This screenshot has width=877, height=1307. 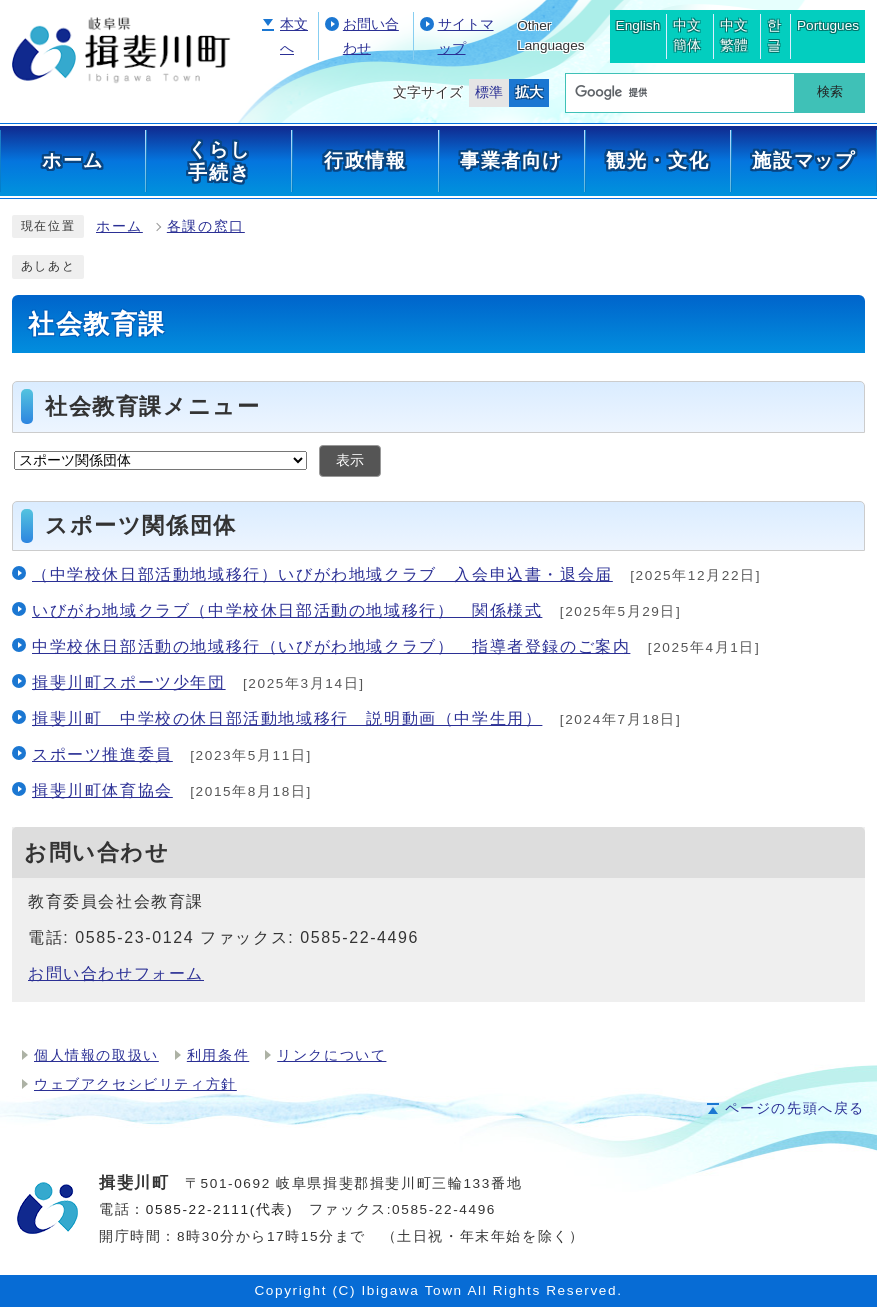 I want to click on 表示, so click(x=350, y=460).